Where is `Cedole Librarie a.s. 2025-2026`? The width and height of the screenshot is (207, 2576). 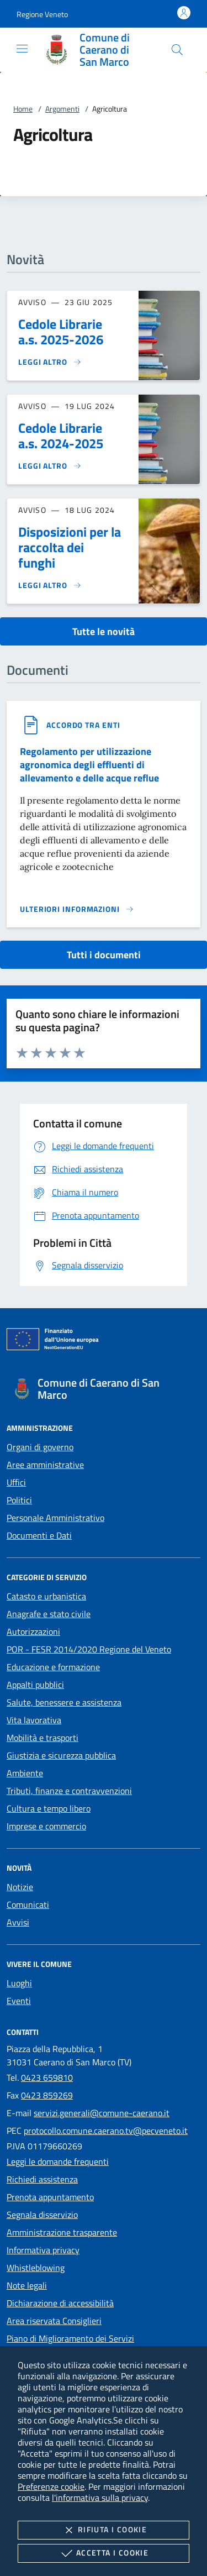 Cedole Librarie a.s. 2025-2026 is located at coordinates (60, 331).